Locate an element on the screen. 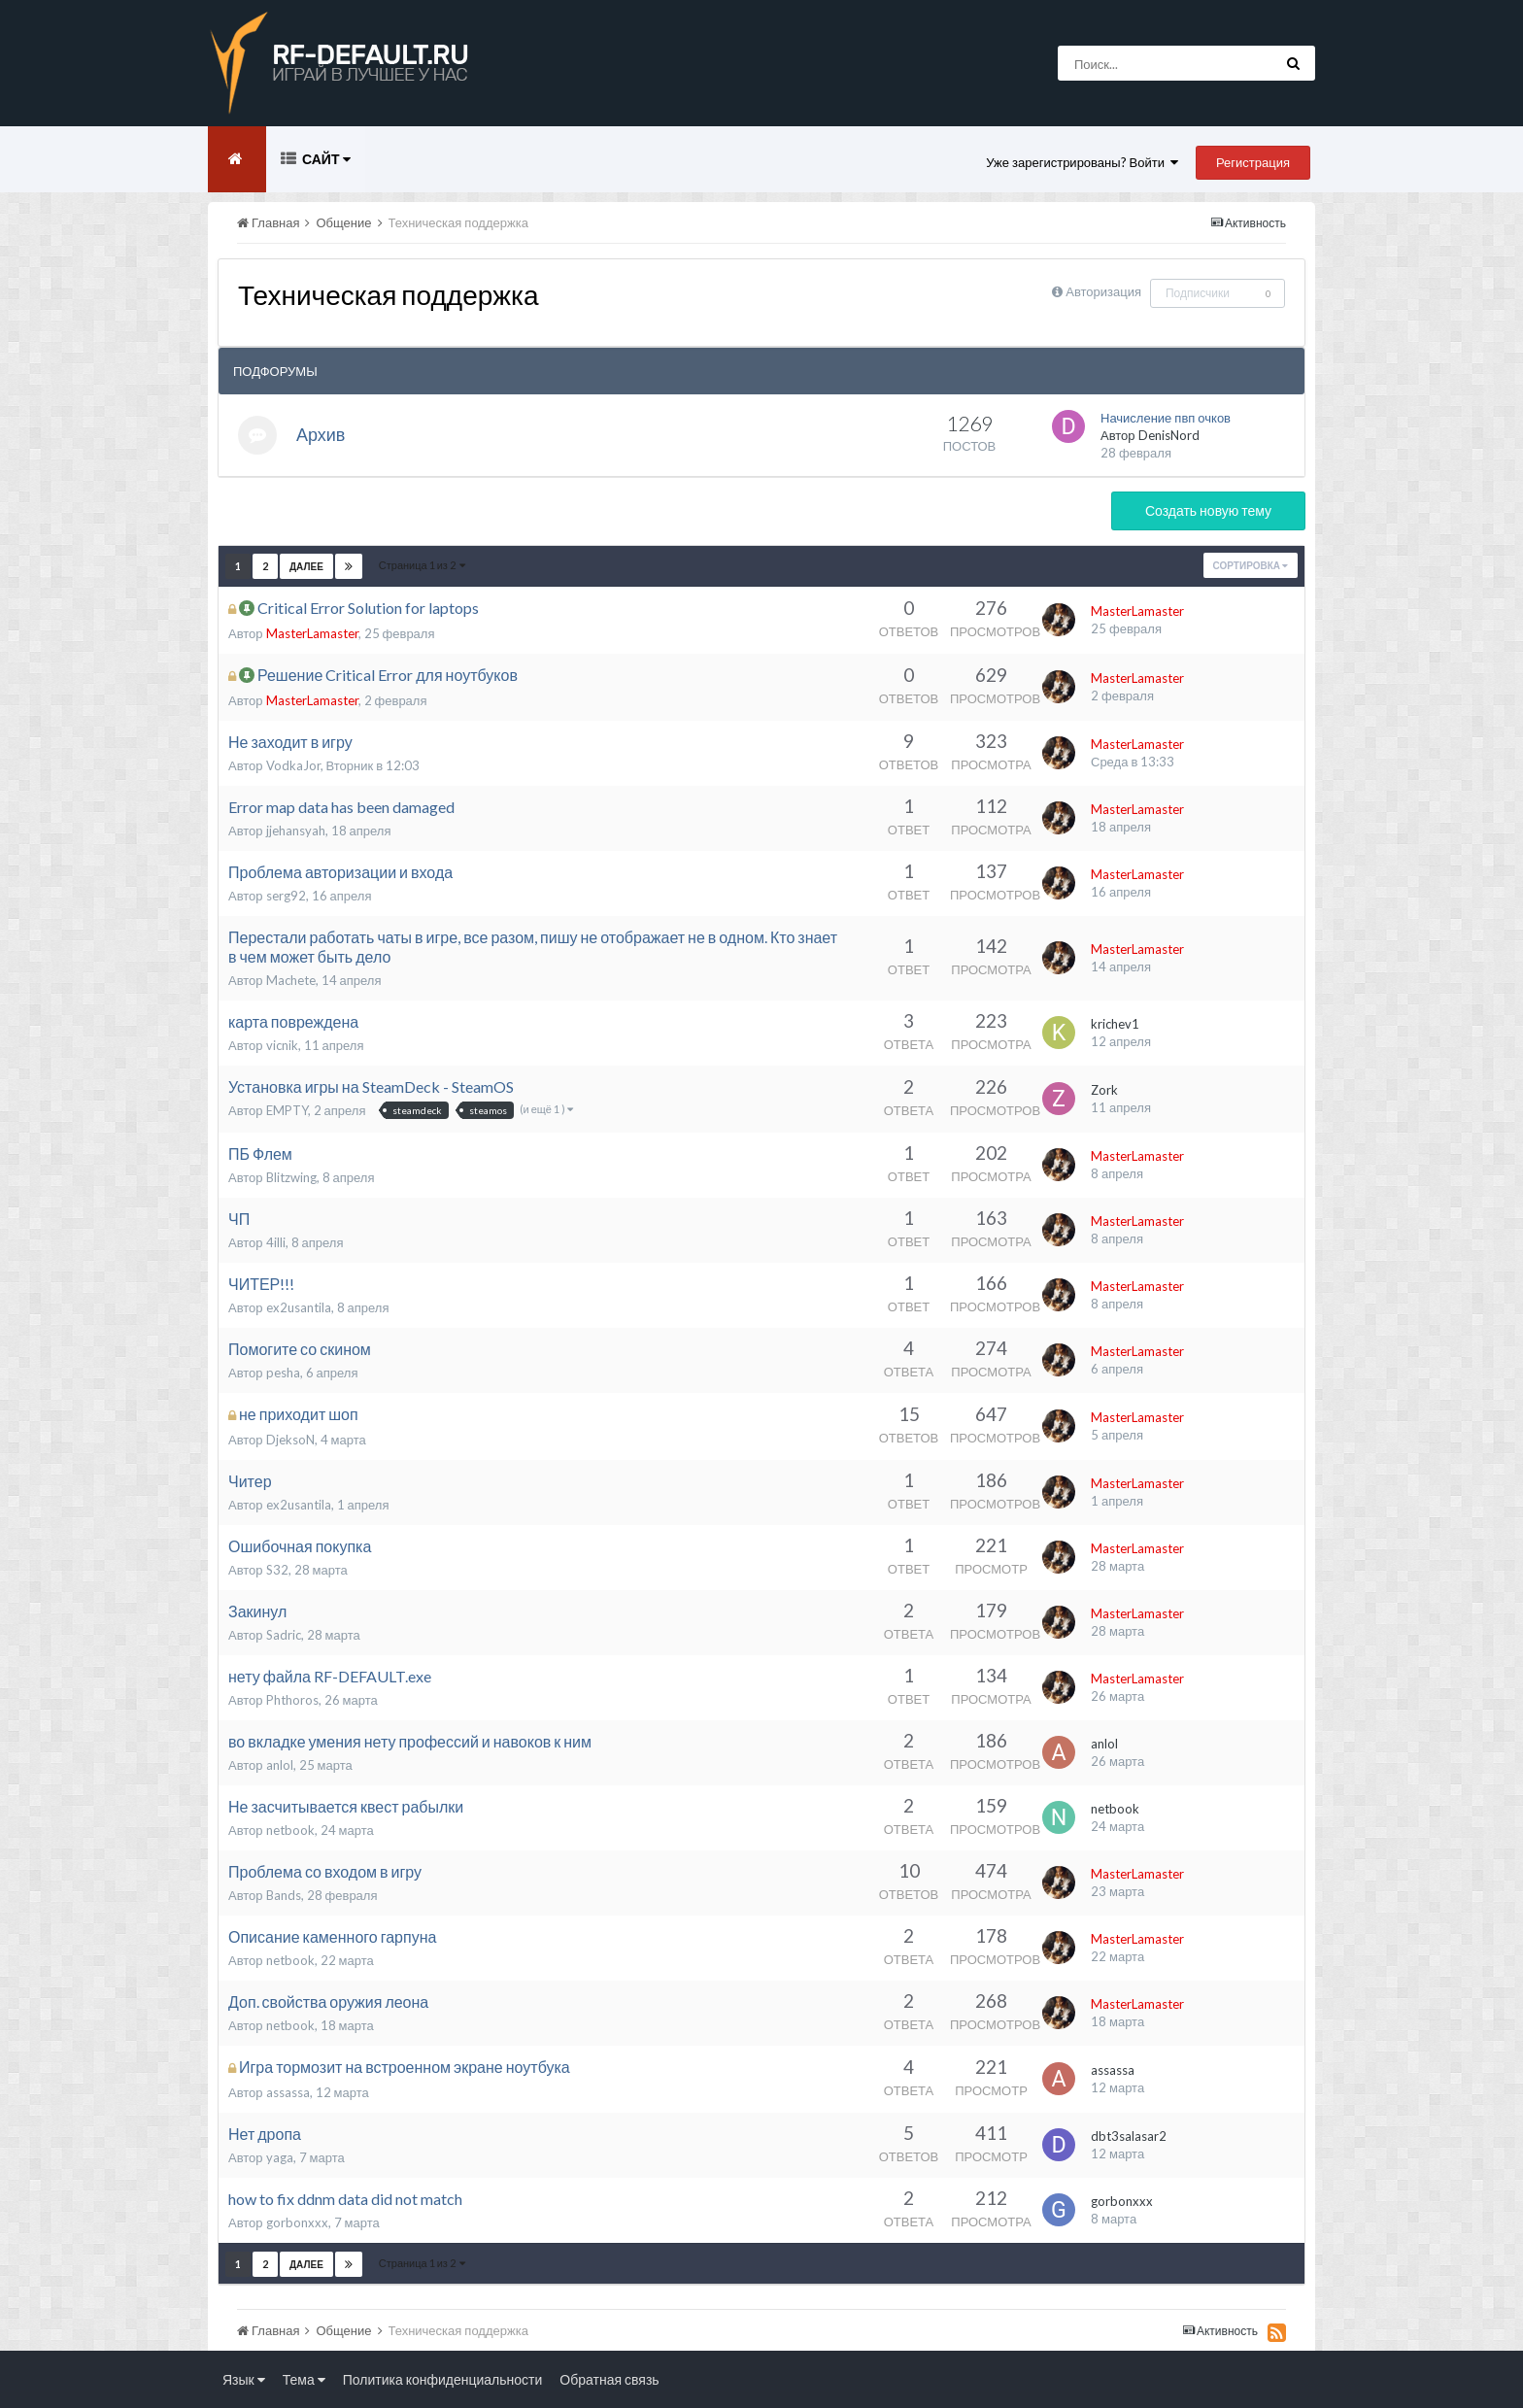 This screenshot has width=1523, height=2408. krichev1 is located at coordinates (1115, 1024).